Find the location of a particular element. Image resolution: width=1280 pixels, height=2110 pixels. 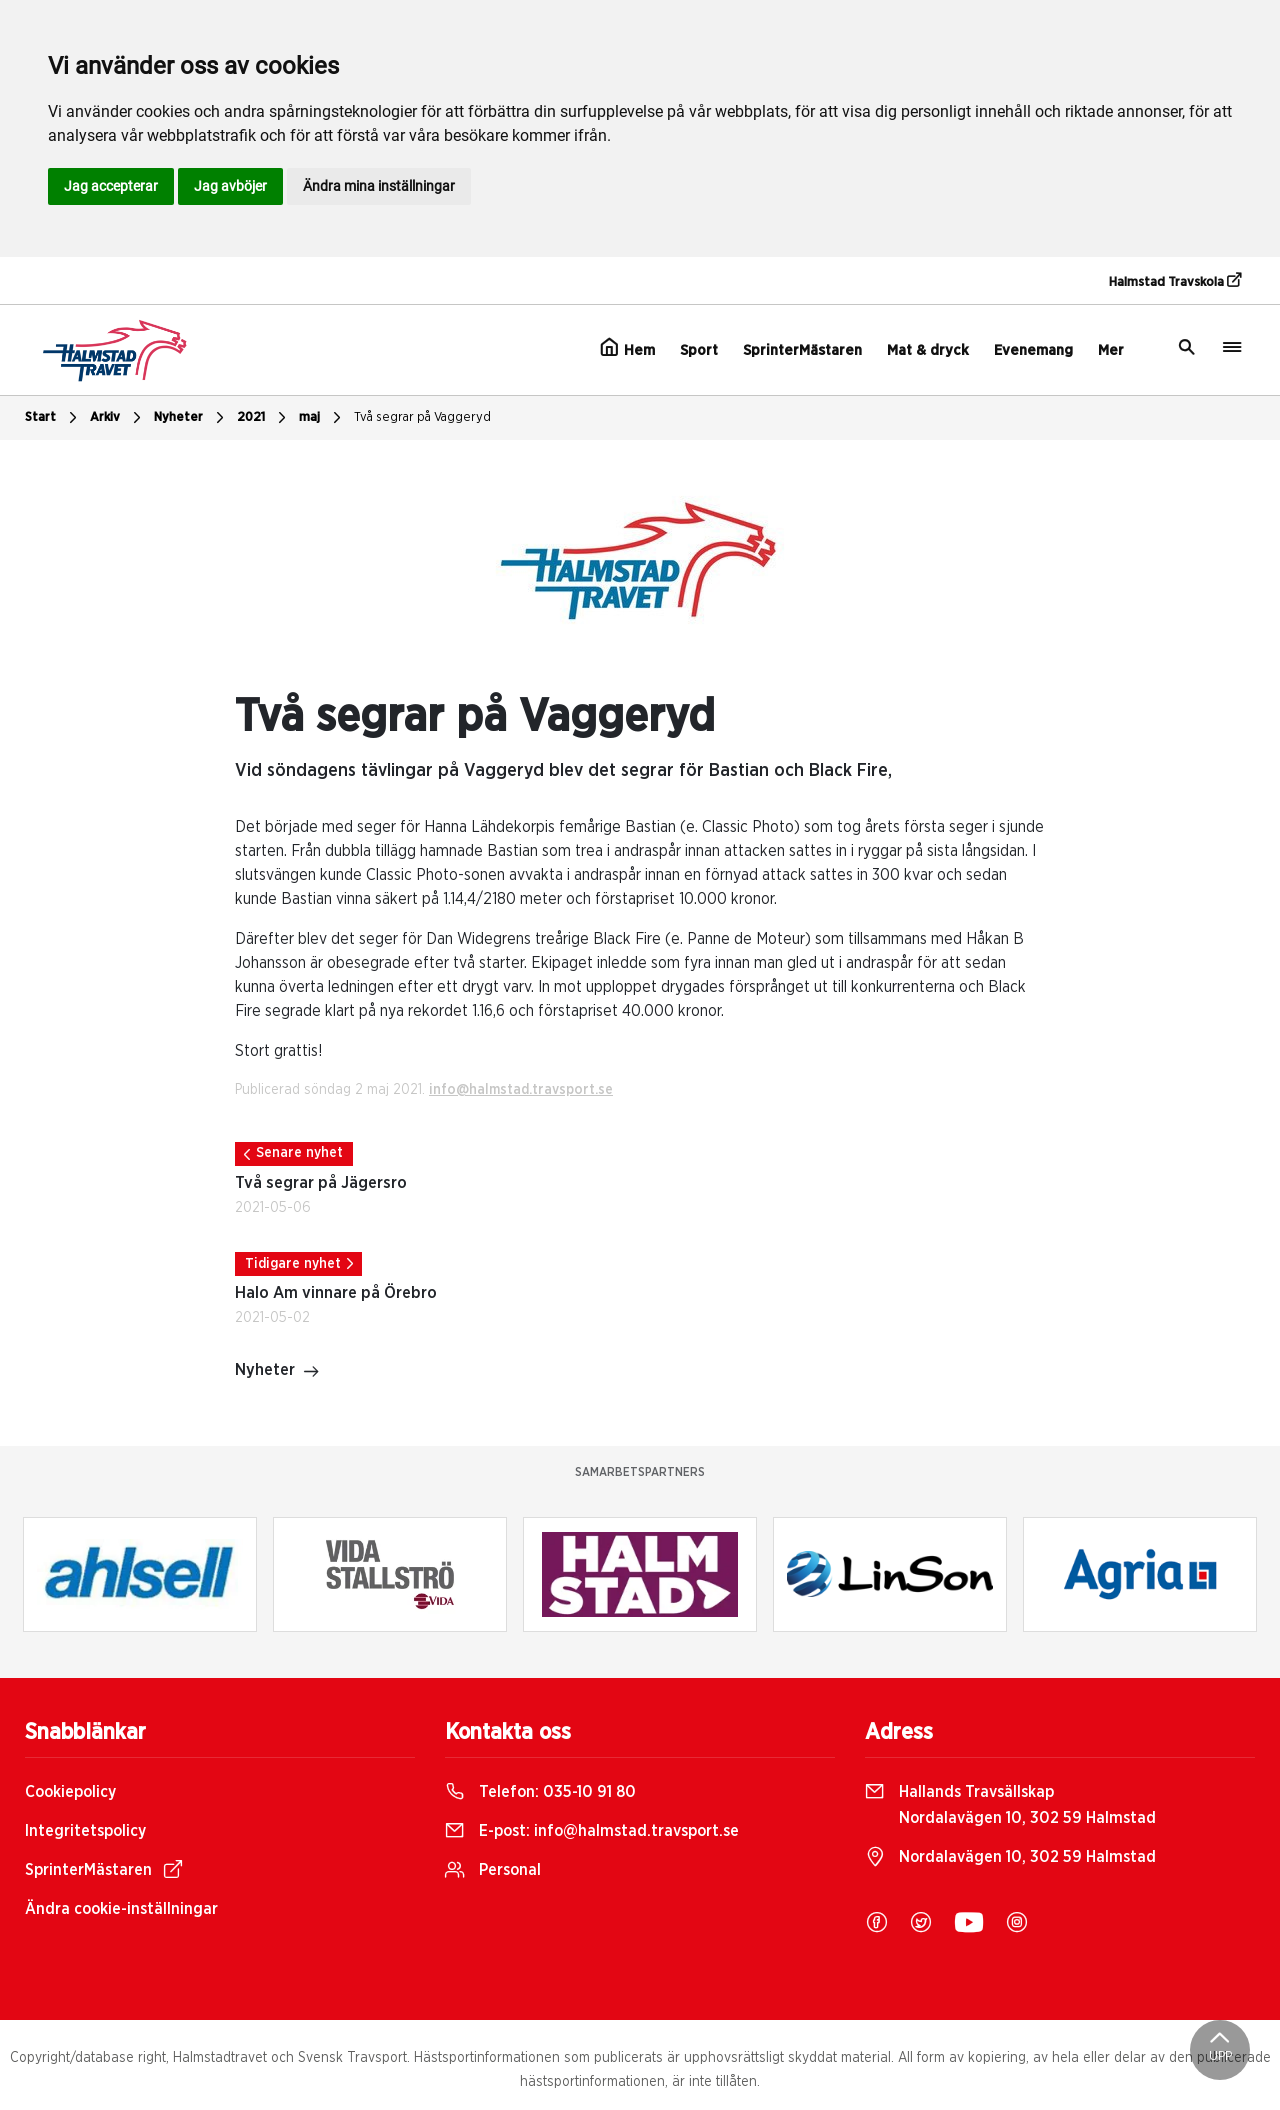

E-post: is located at coordinates (592, 1831).